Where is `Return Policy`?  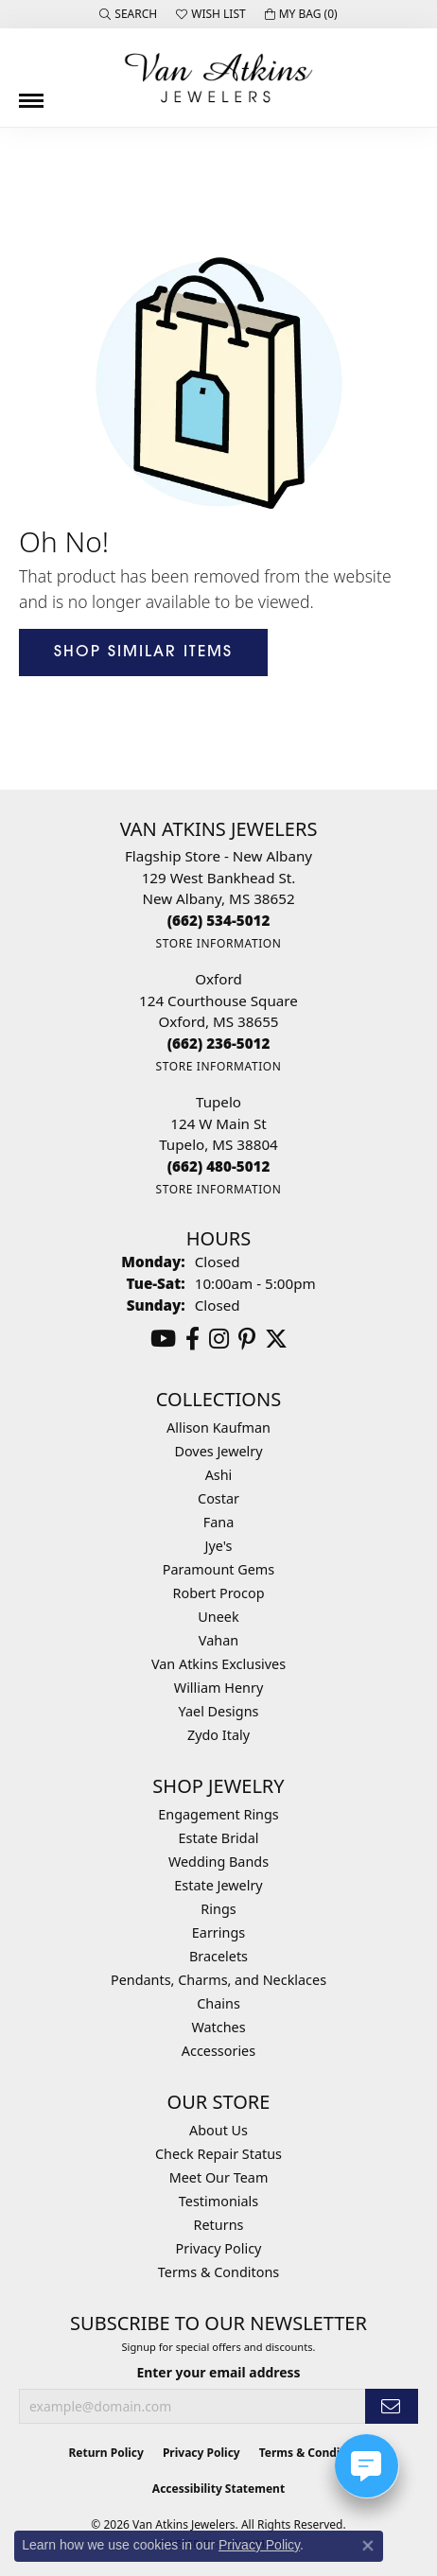
Return Policy is located at coordinates (106, 2453).